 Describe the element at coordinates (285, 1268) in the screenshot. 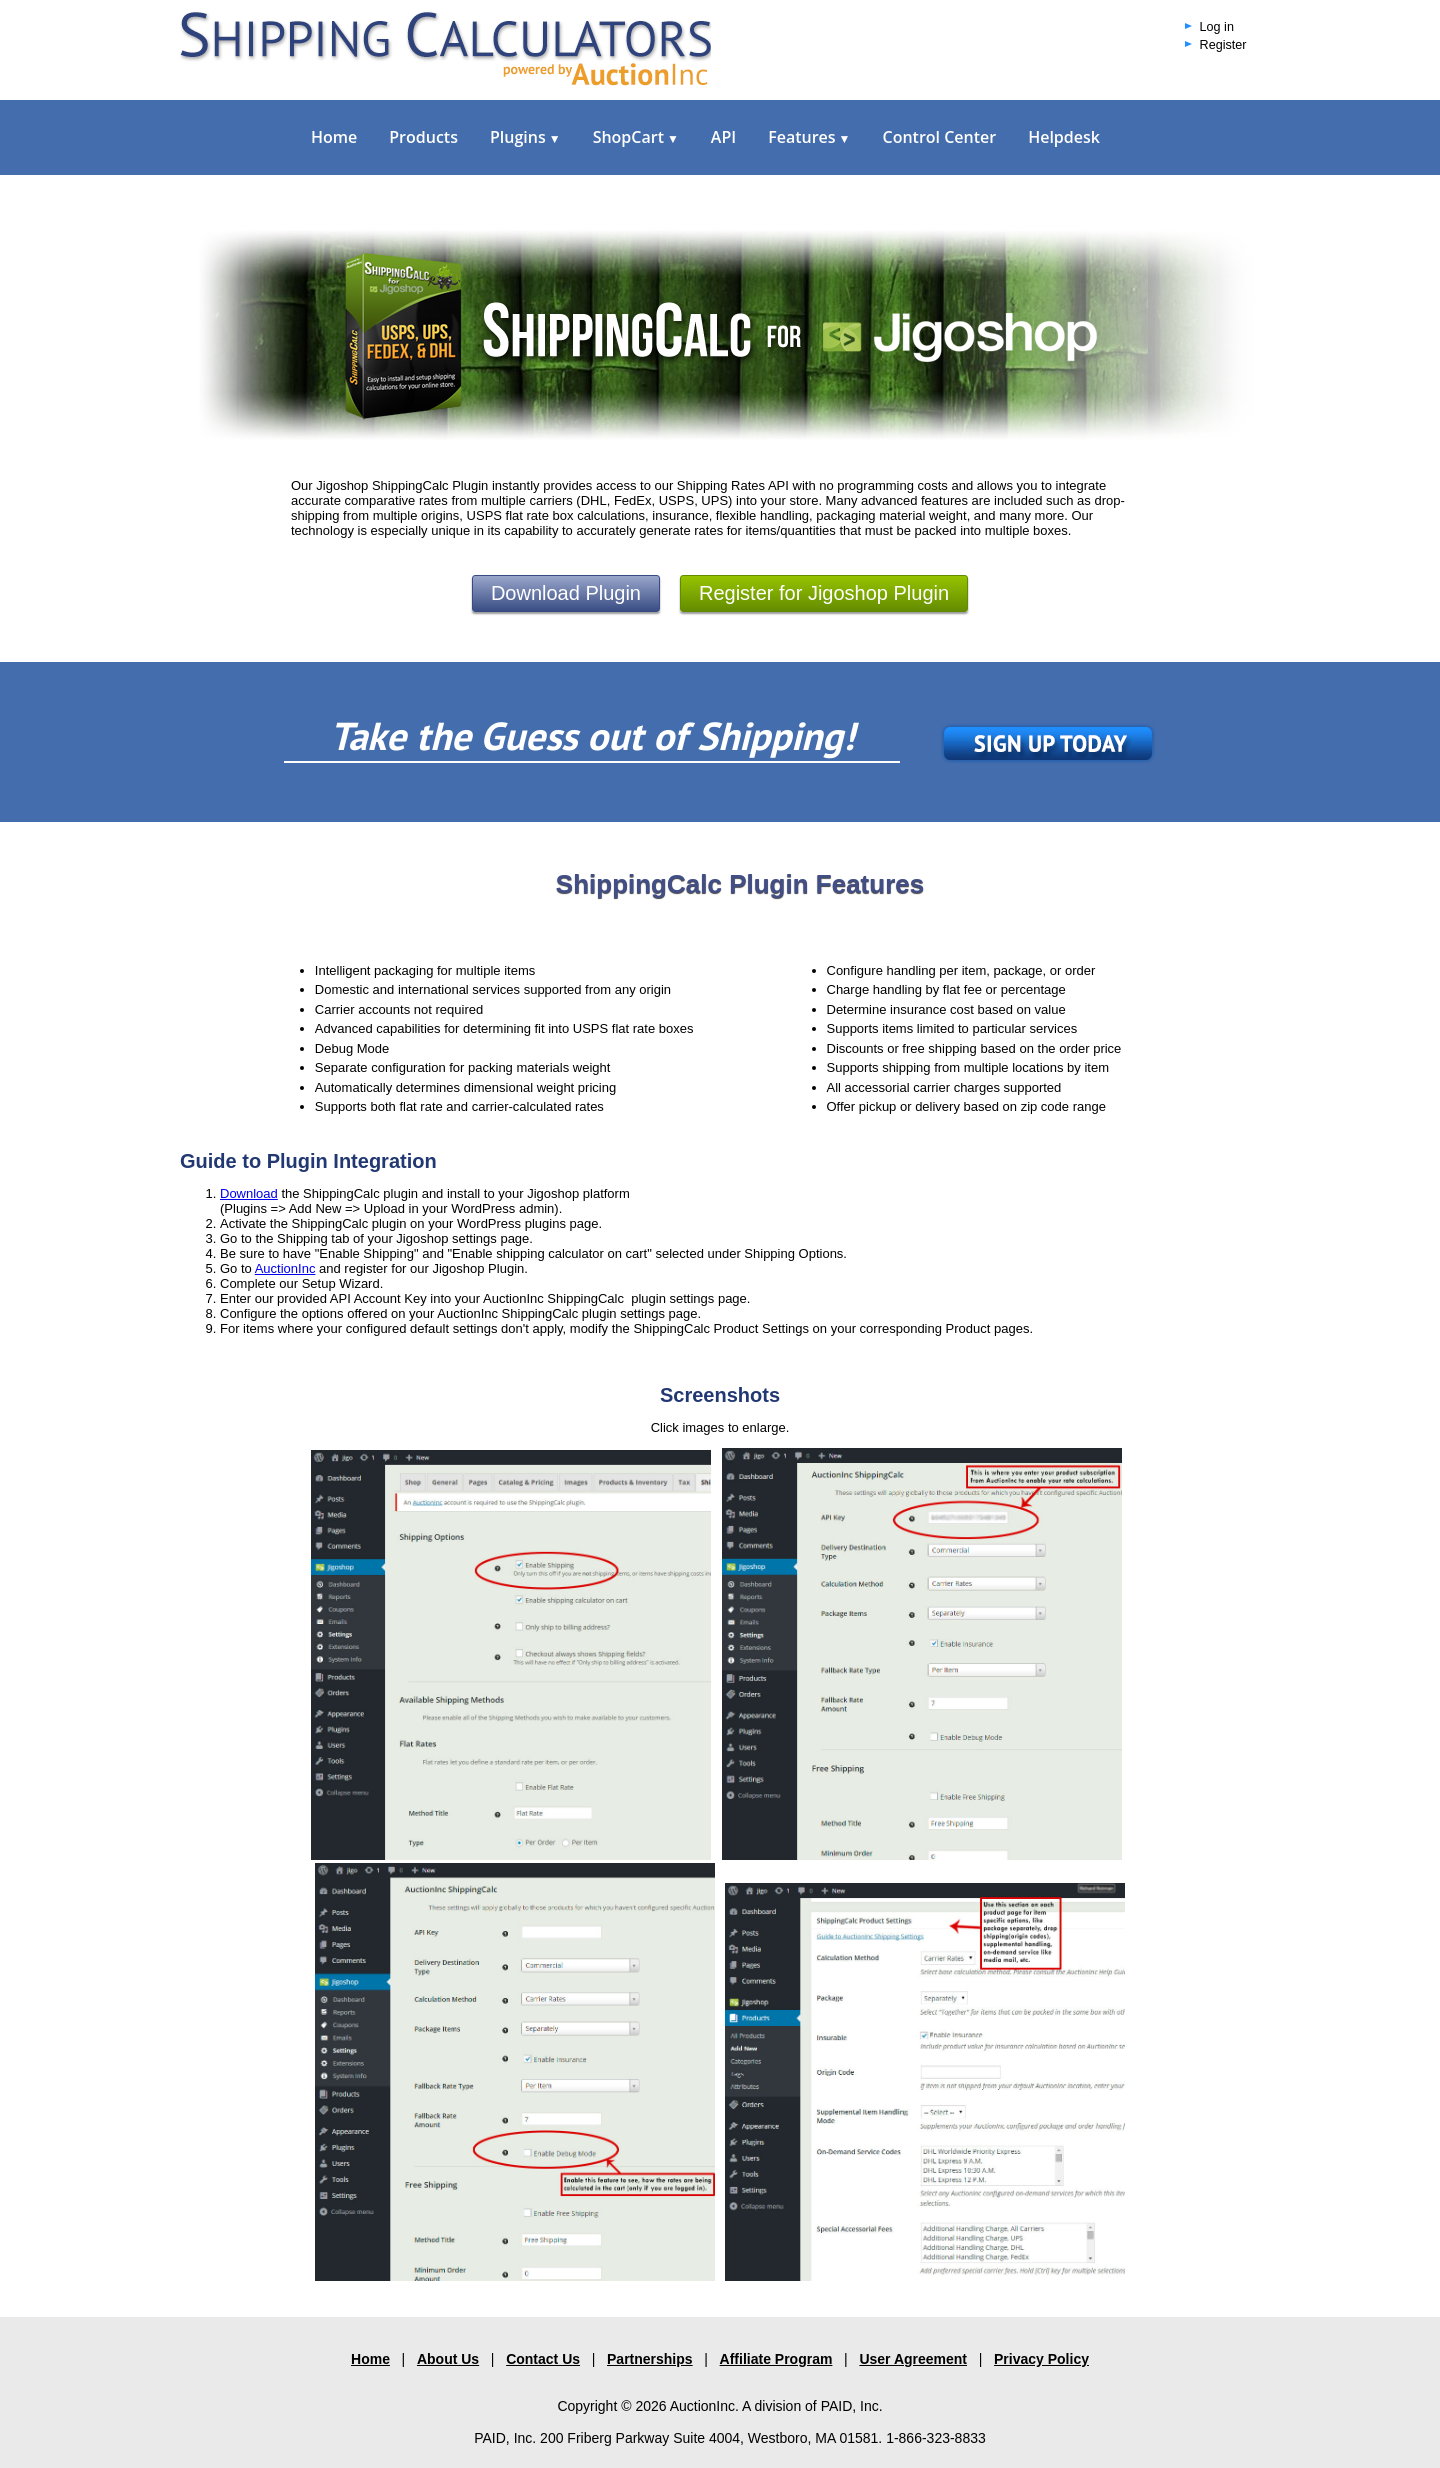

I see `AuctionInc` at that location.